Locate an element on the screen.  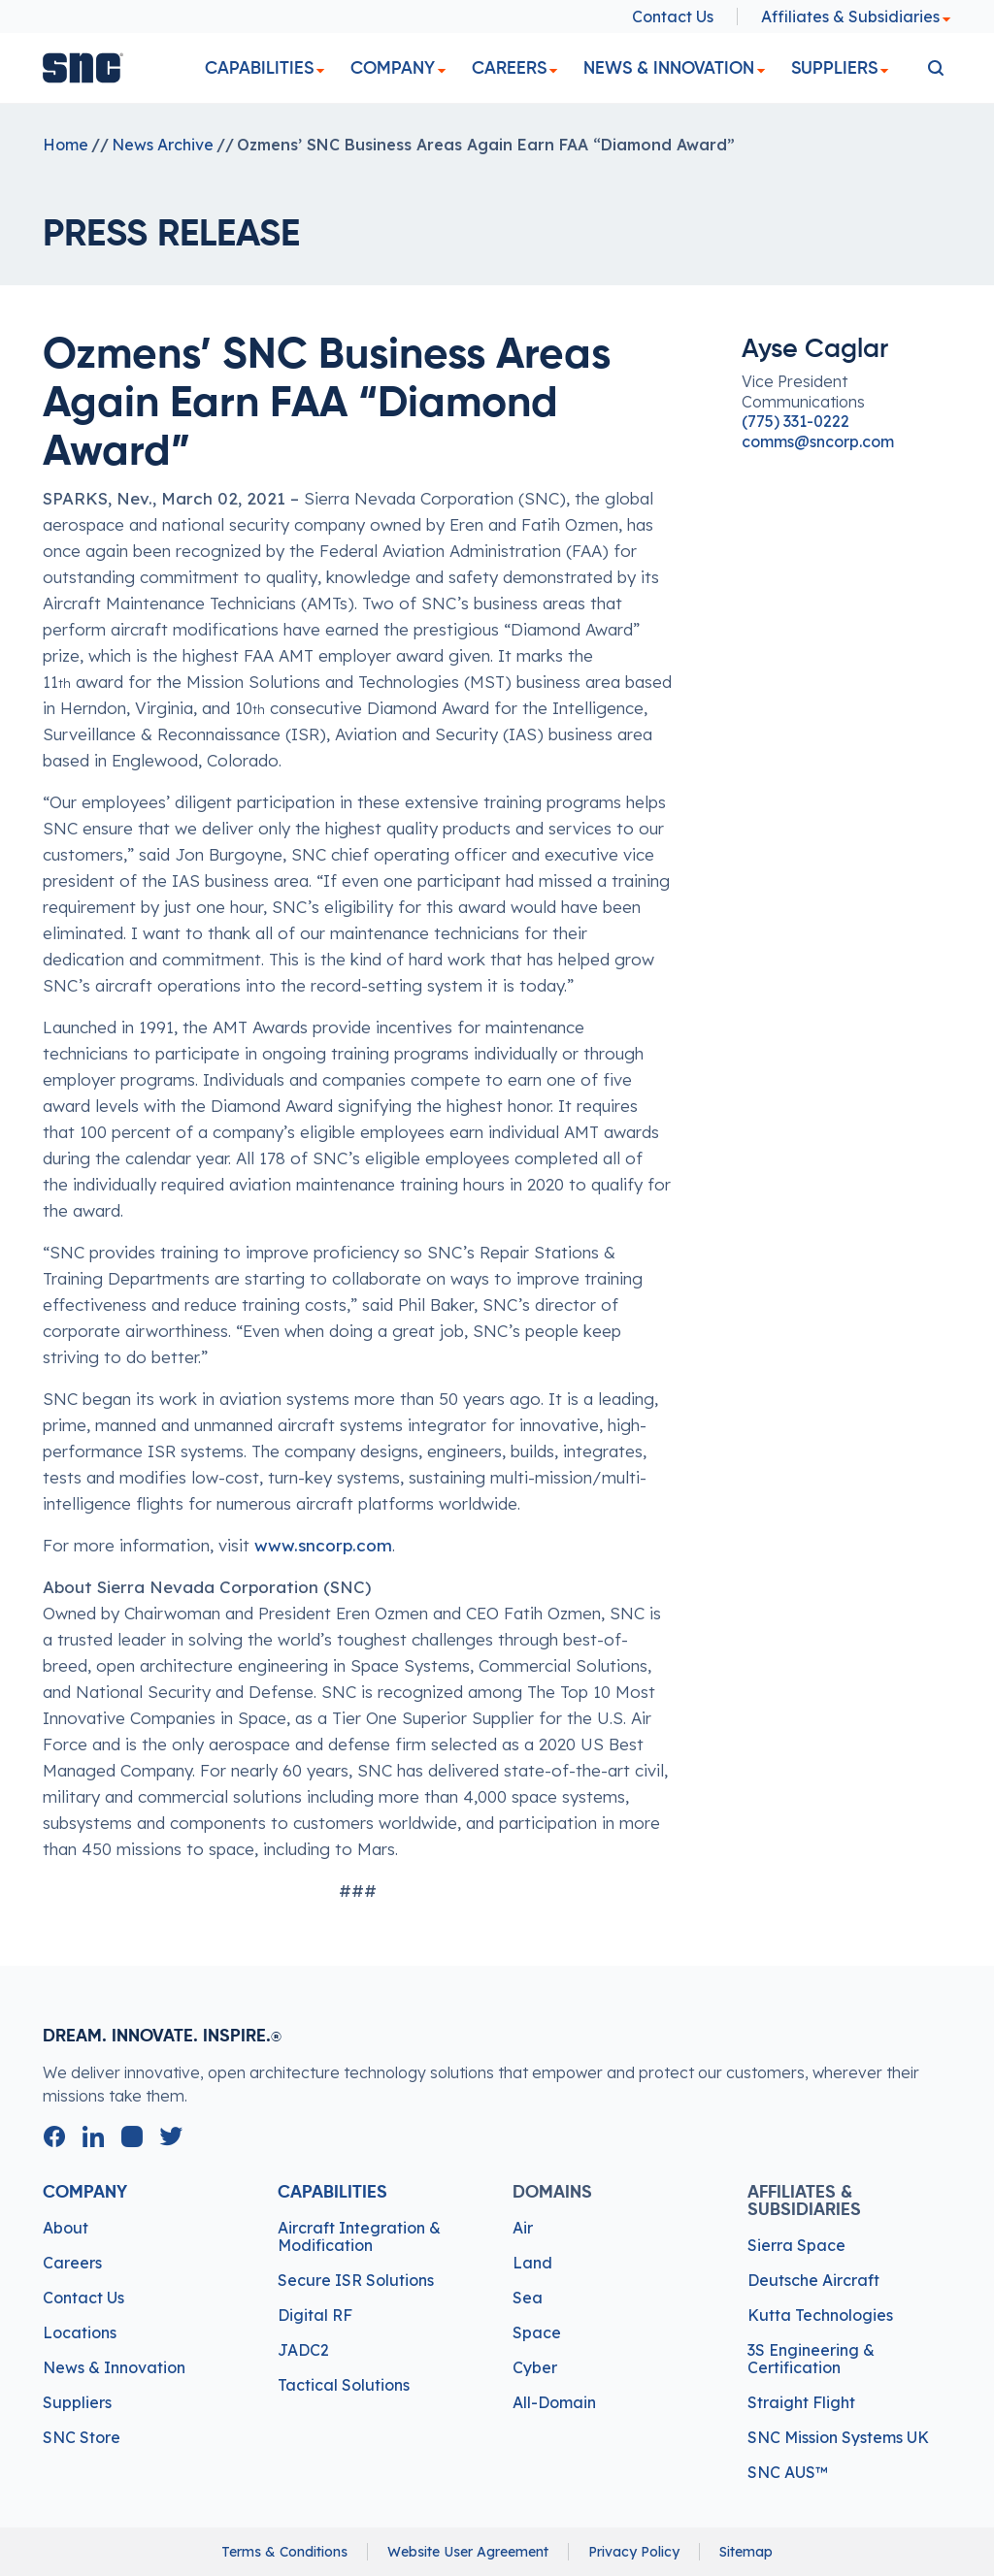
Digital RF is located at coordinates (315, 2315).